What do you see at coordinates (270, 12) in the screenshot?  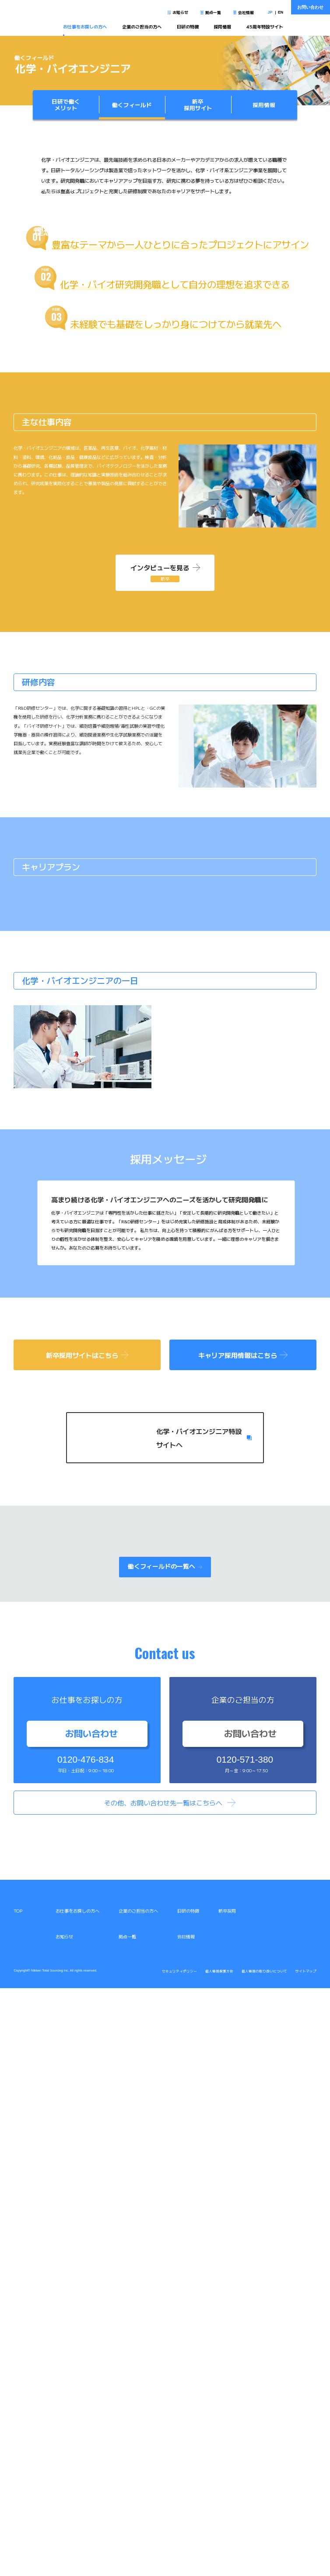 I see `JP` at bounding box center [270, 12].